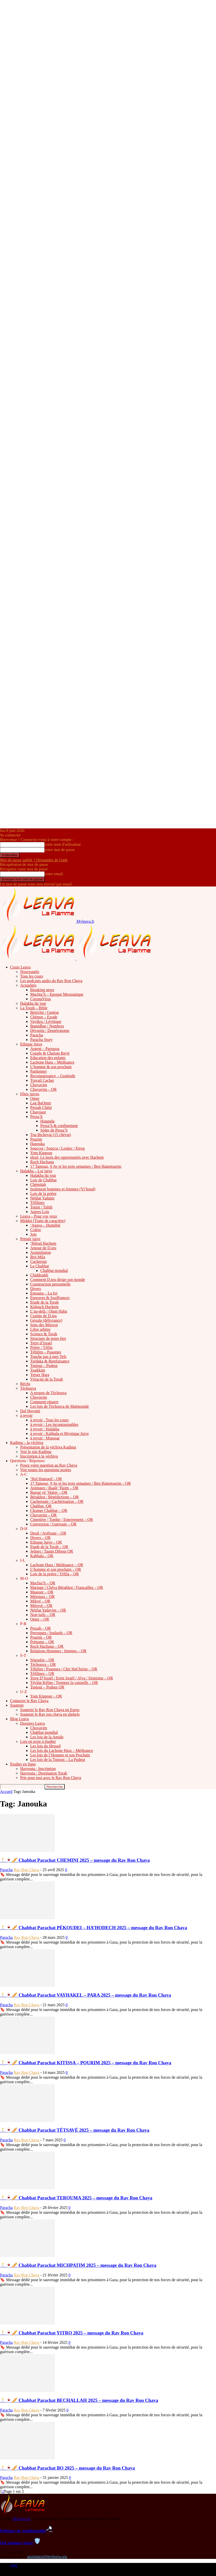  Describe the element at coordinates (40, 1329) in the screenshot. I see `Libre arbitre` at that location.